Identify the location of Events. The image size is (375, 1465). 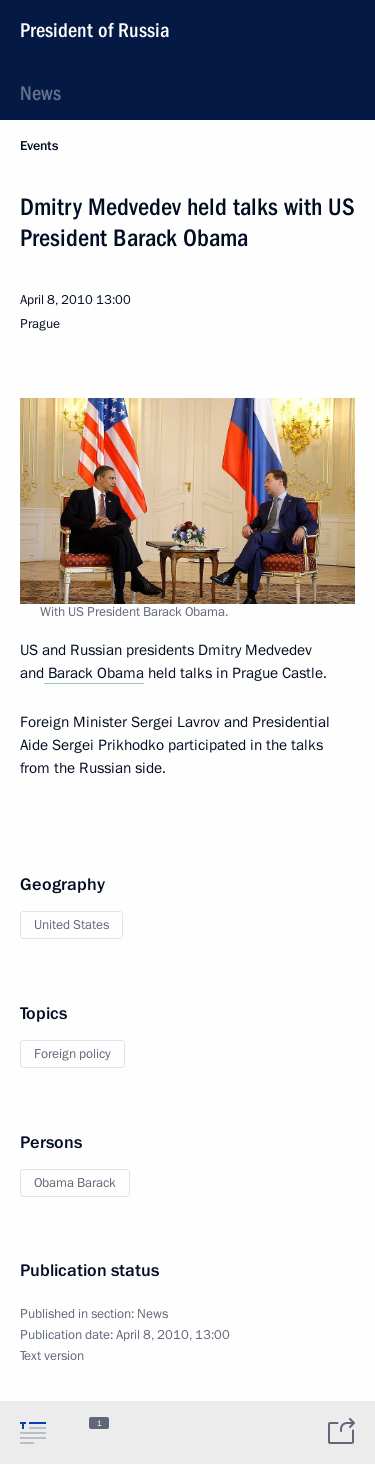
(39, 146).